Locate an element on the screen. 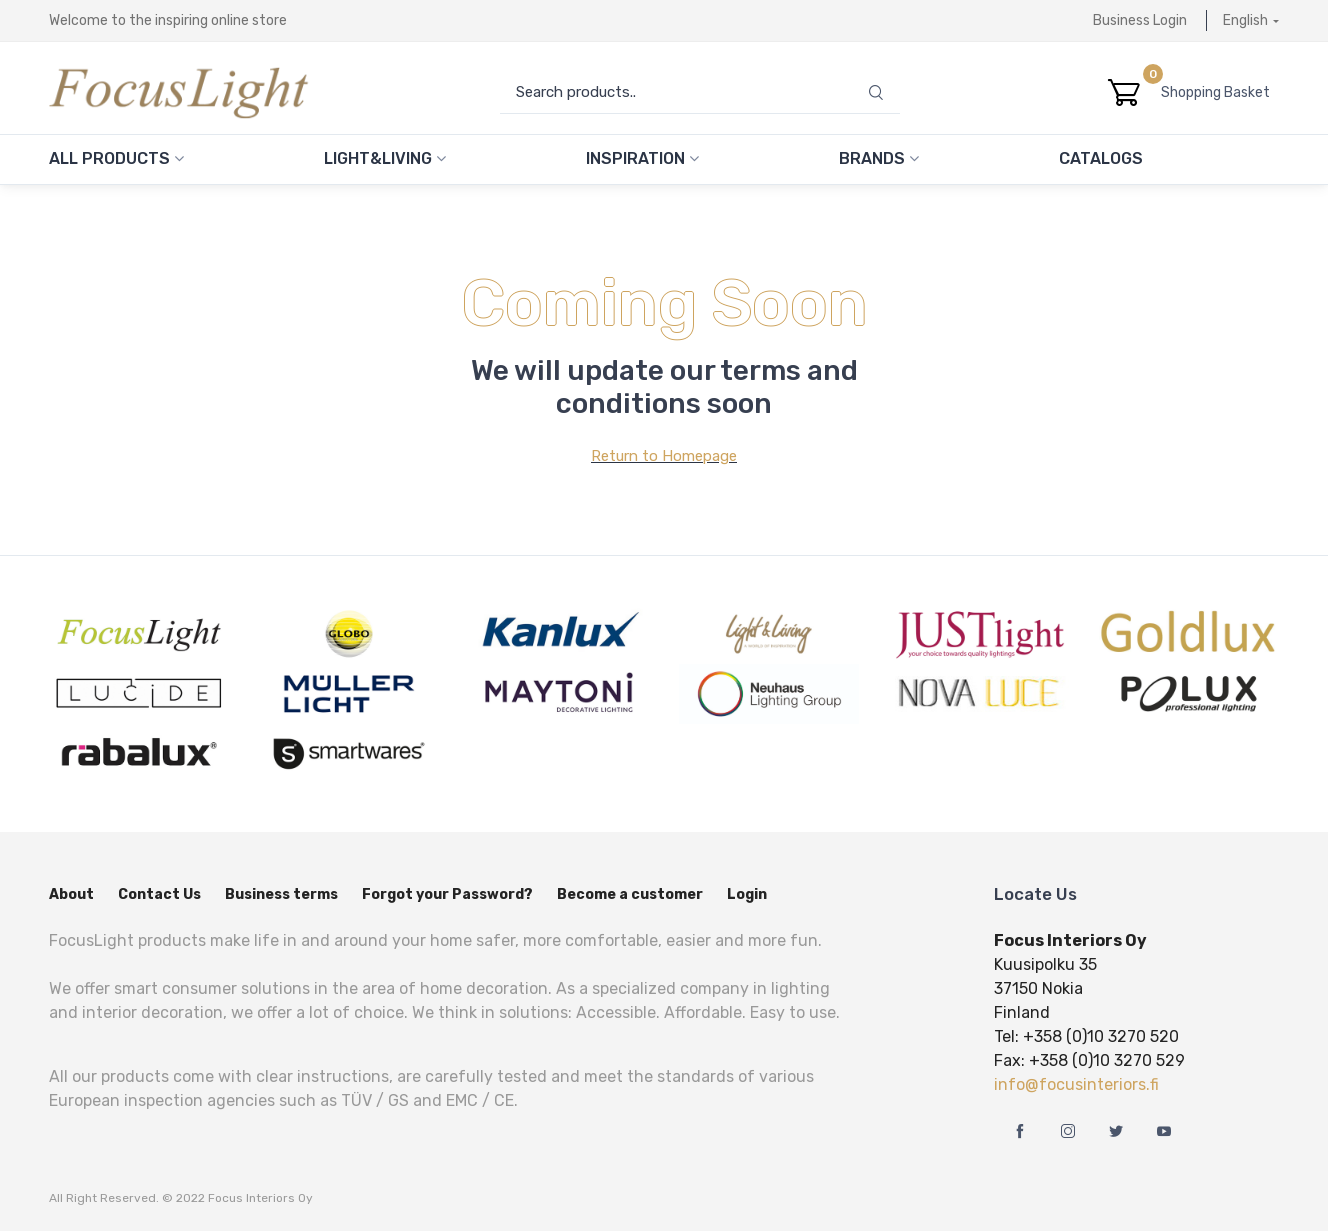  Brands is located at coordinates (879, 158).